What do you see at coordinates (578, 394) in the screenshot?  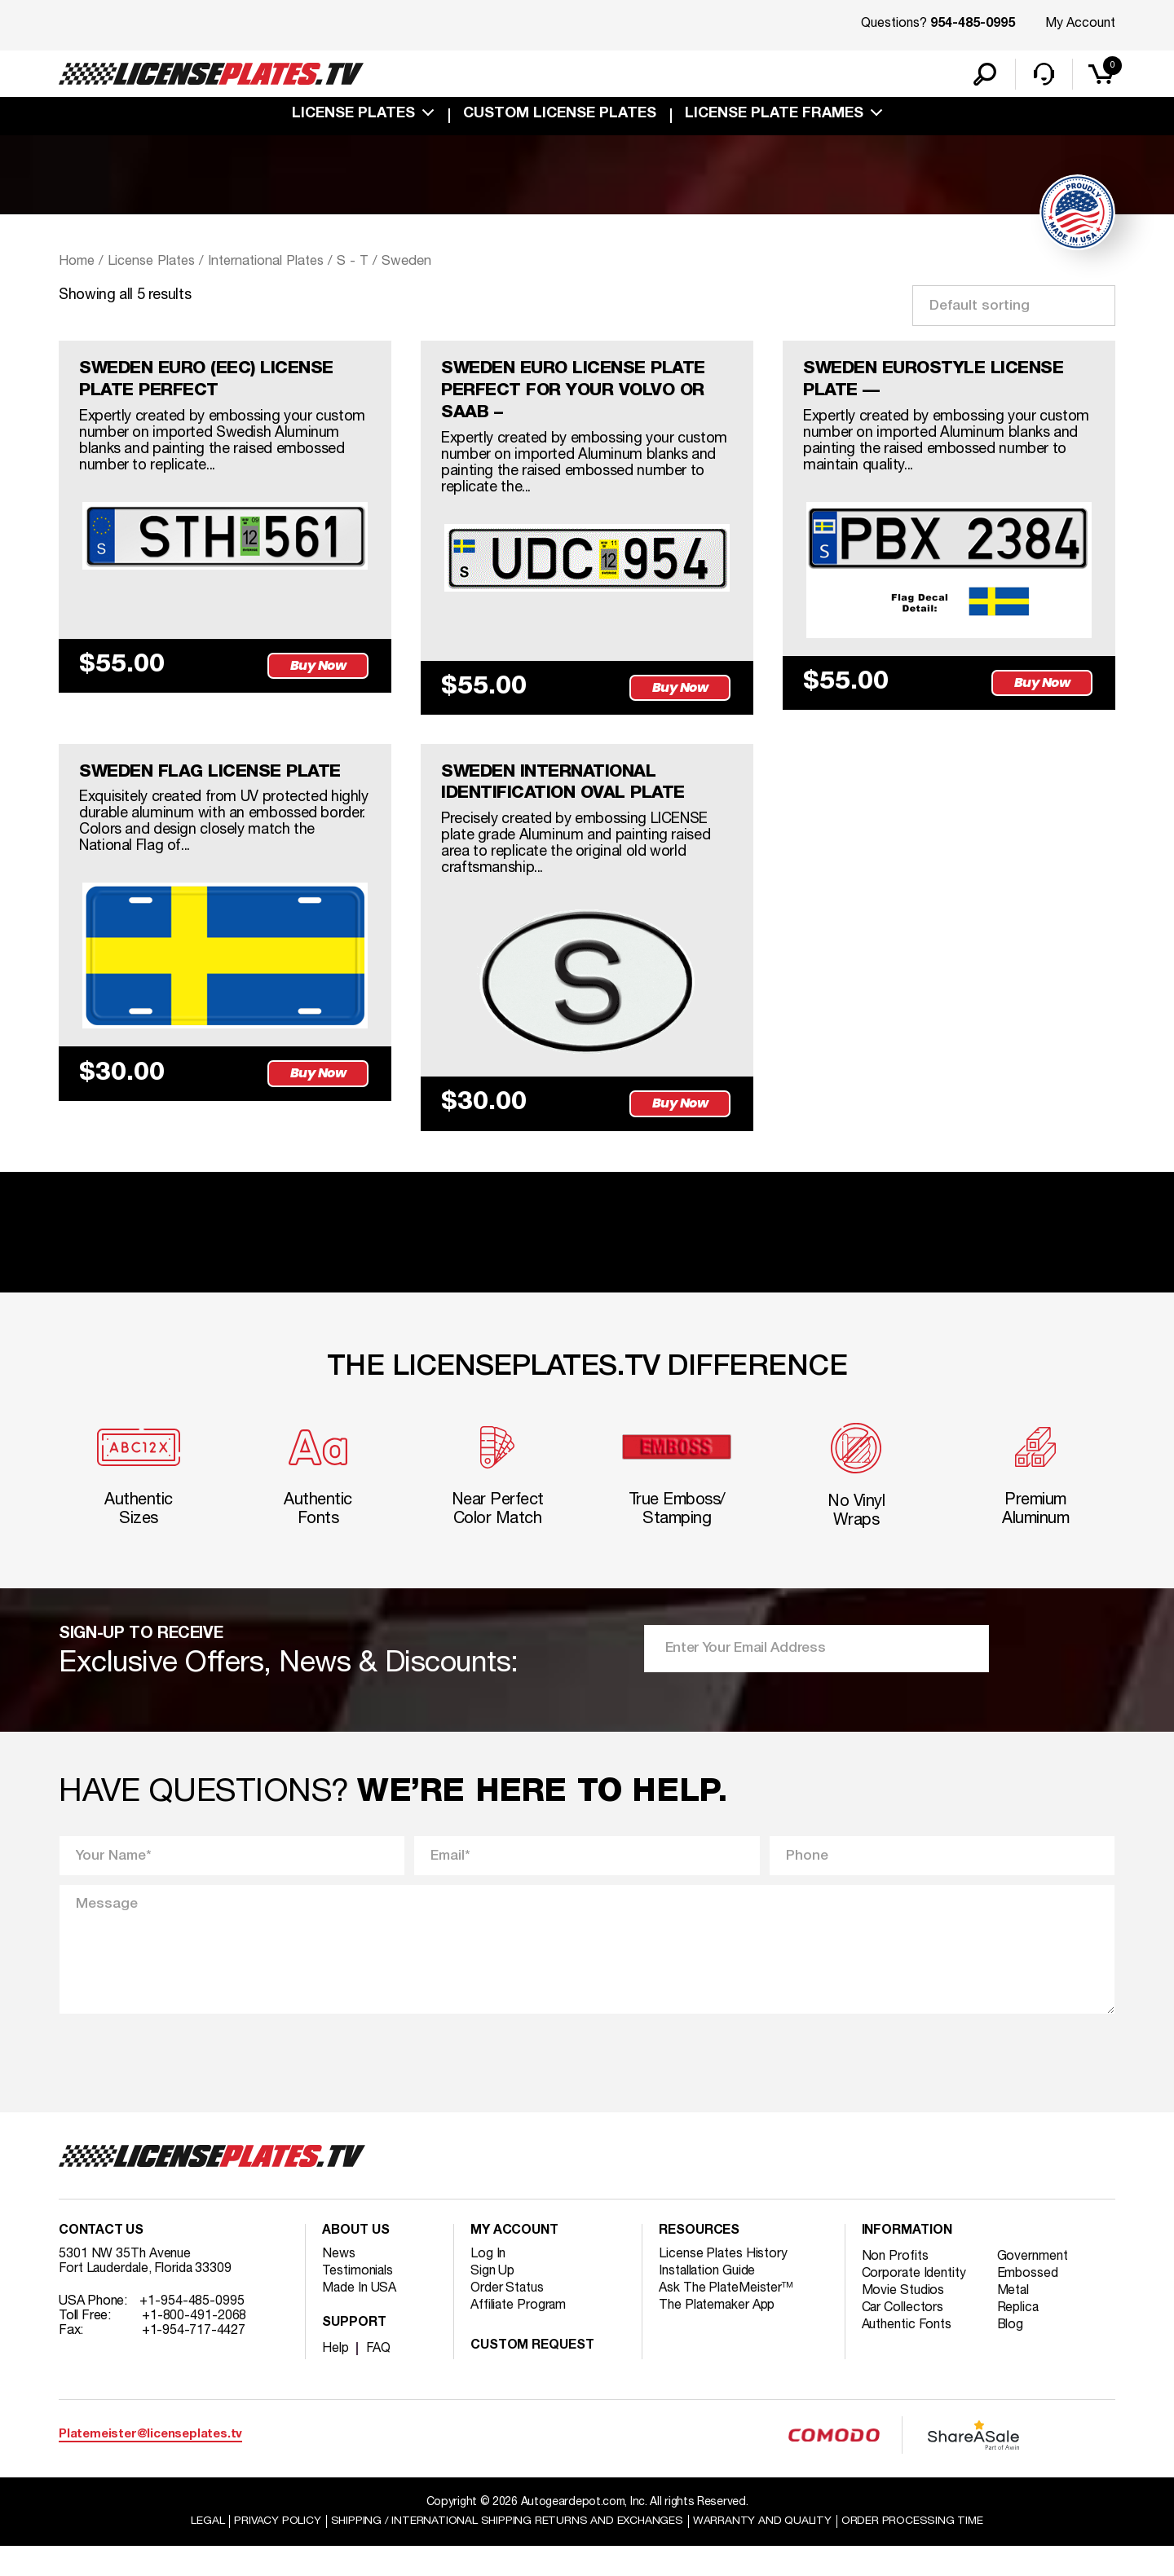 I see `SWEDEN EURO LICENSE PLATE PERFECT FOR YOUR VOLVO OR SAAB –` at bounding box center [578, 394].